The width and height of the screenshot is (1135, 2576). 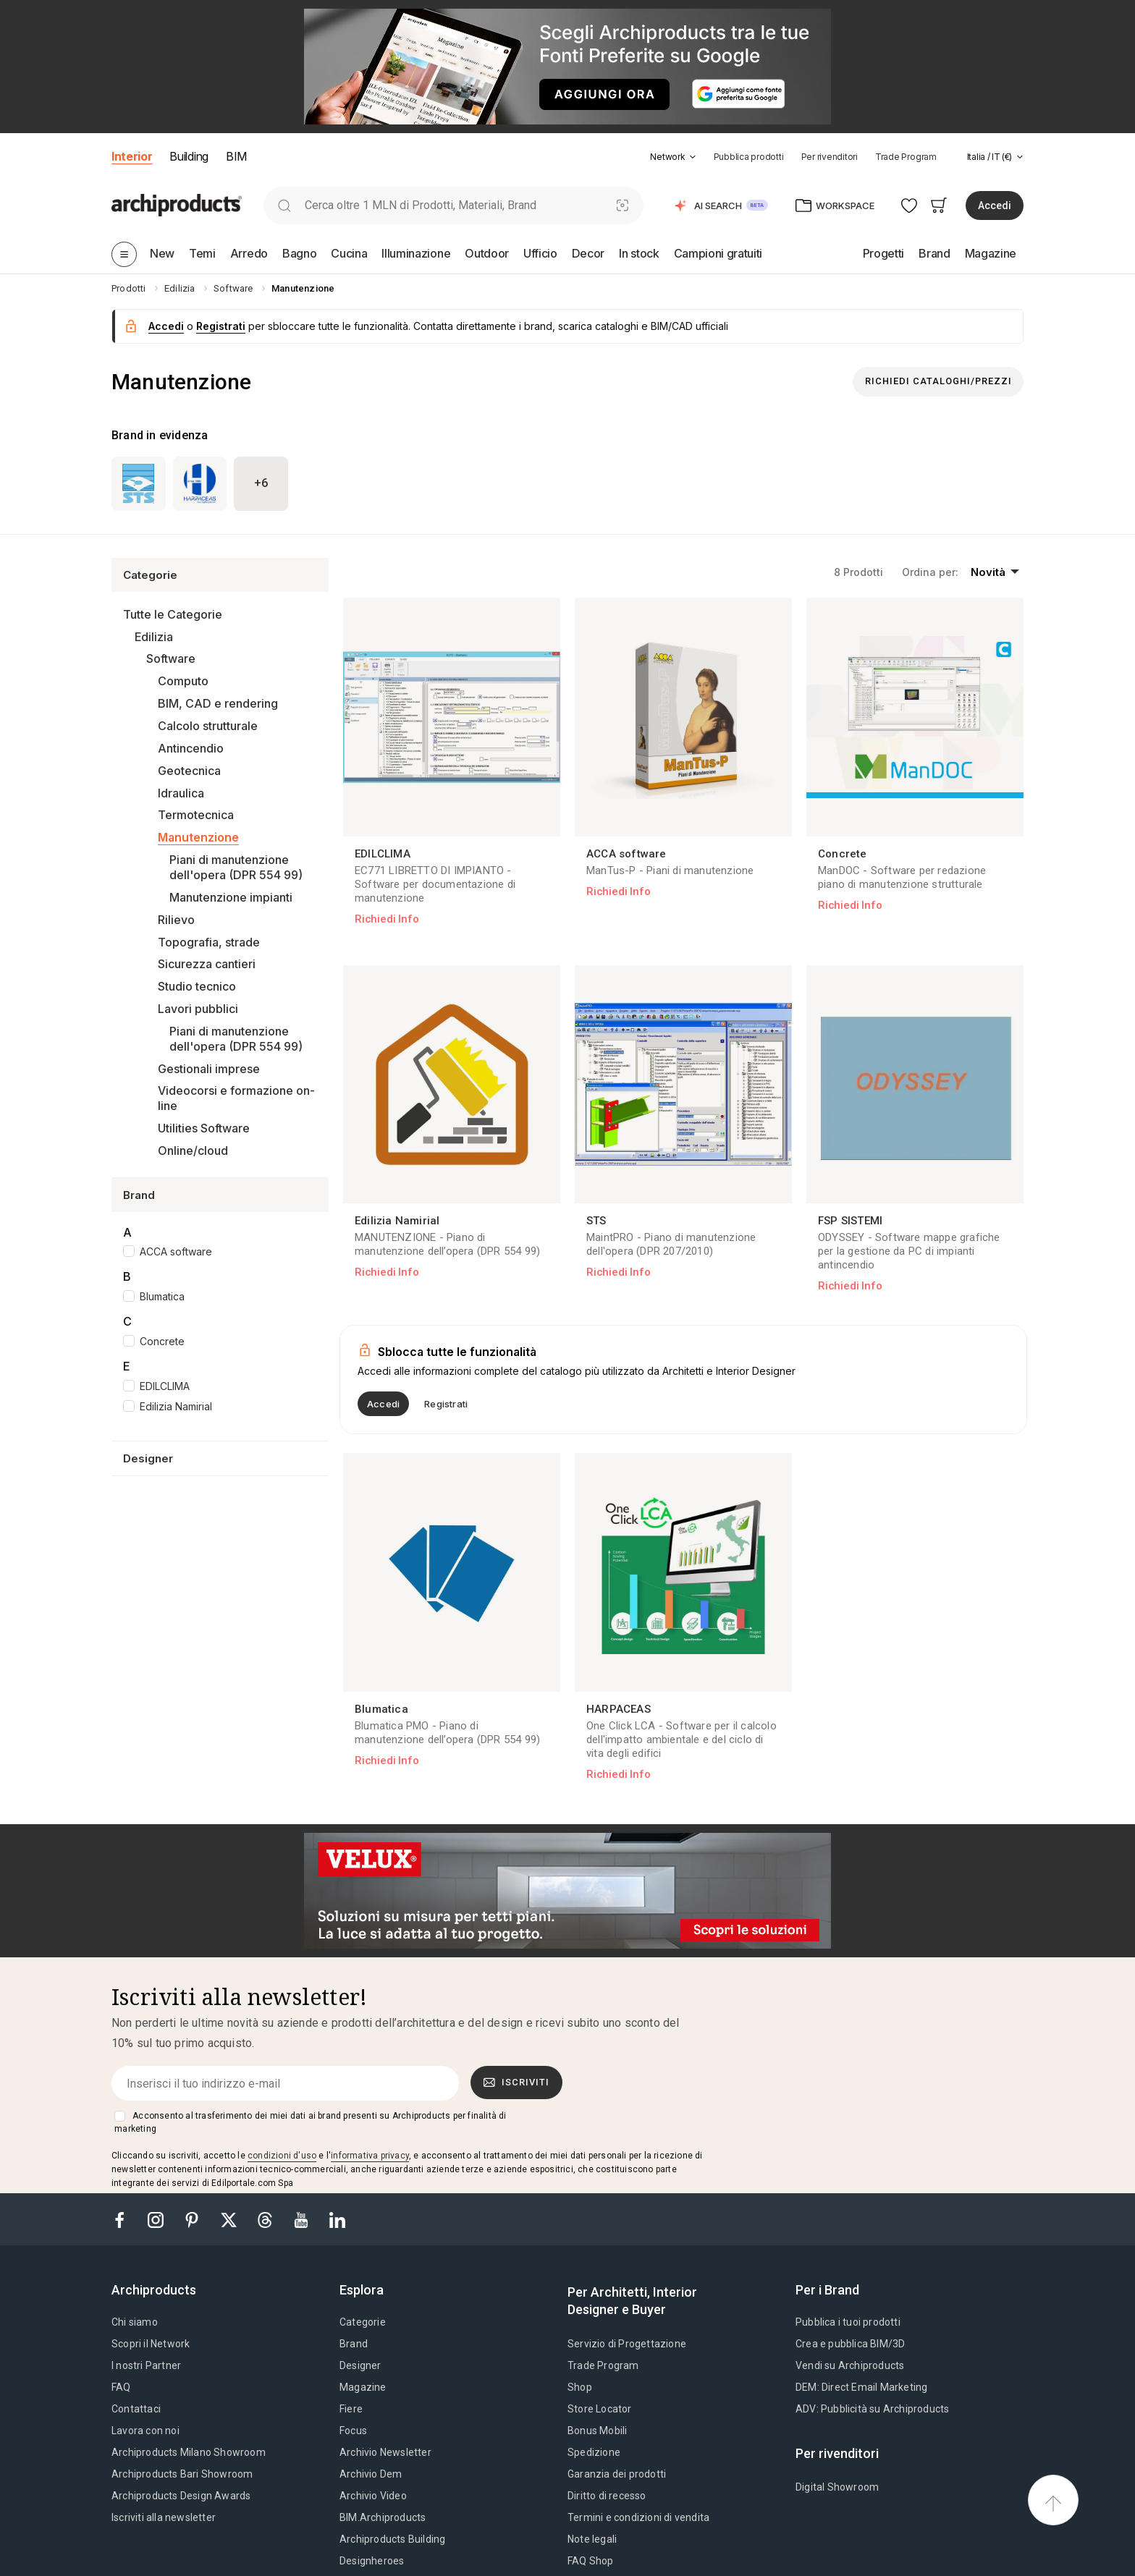 What do you see at coordinates (136, 2409) in the screenshot?
I see `Contattaci` at bounding box center [136, 2409].